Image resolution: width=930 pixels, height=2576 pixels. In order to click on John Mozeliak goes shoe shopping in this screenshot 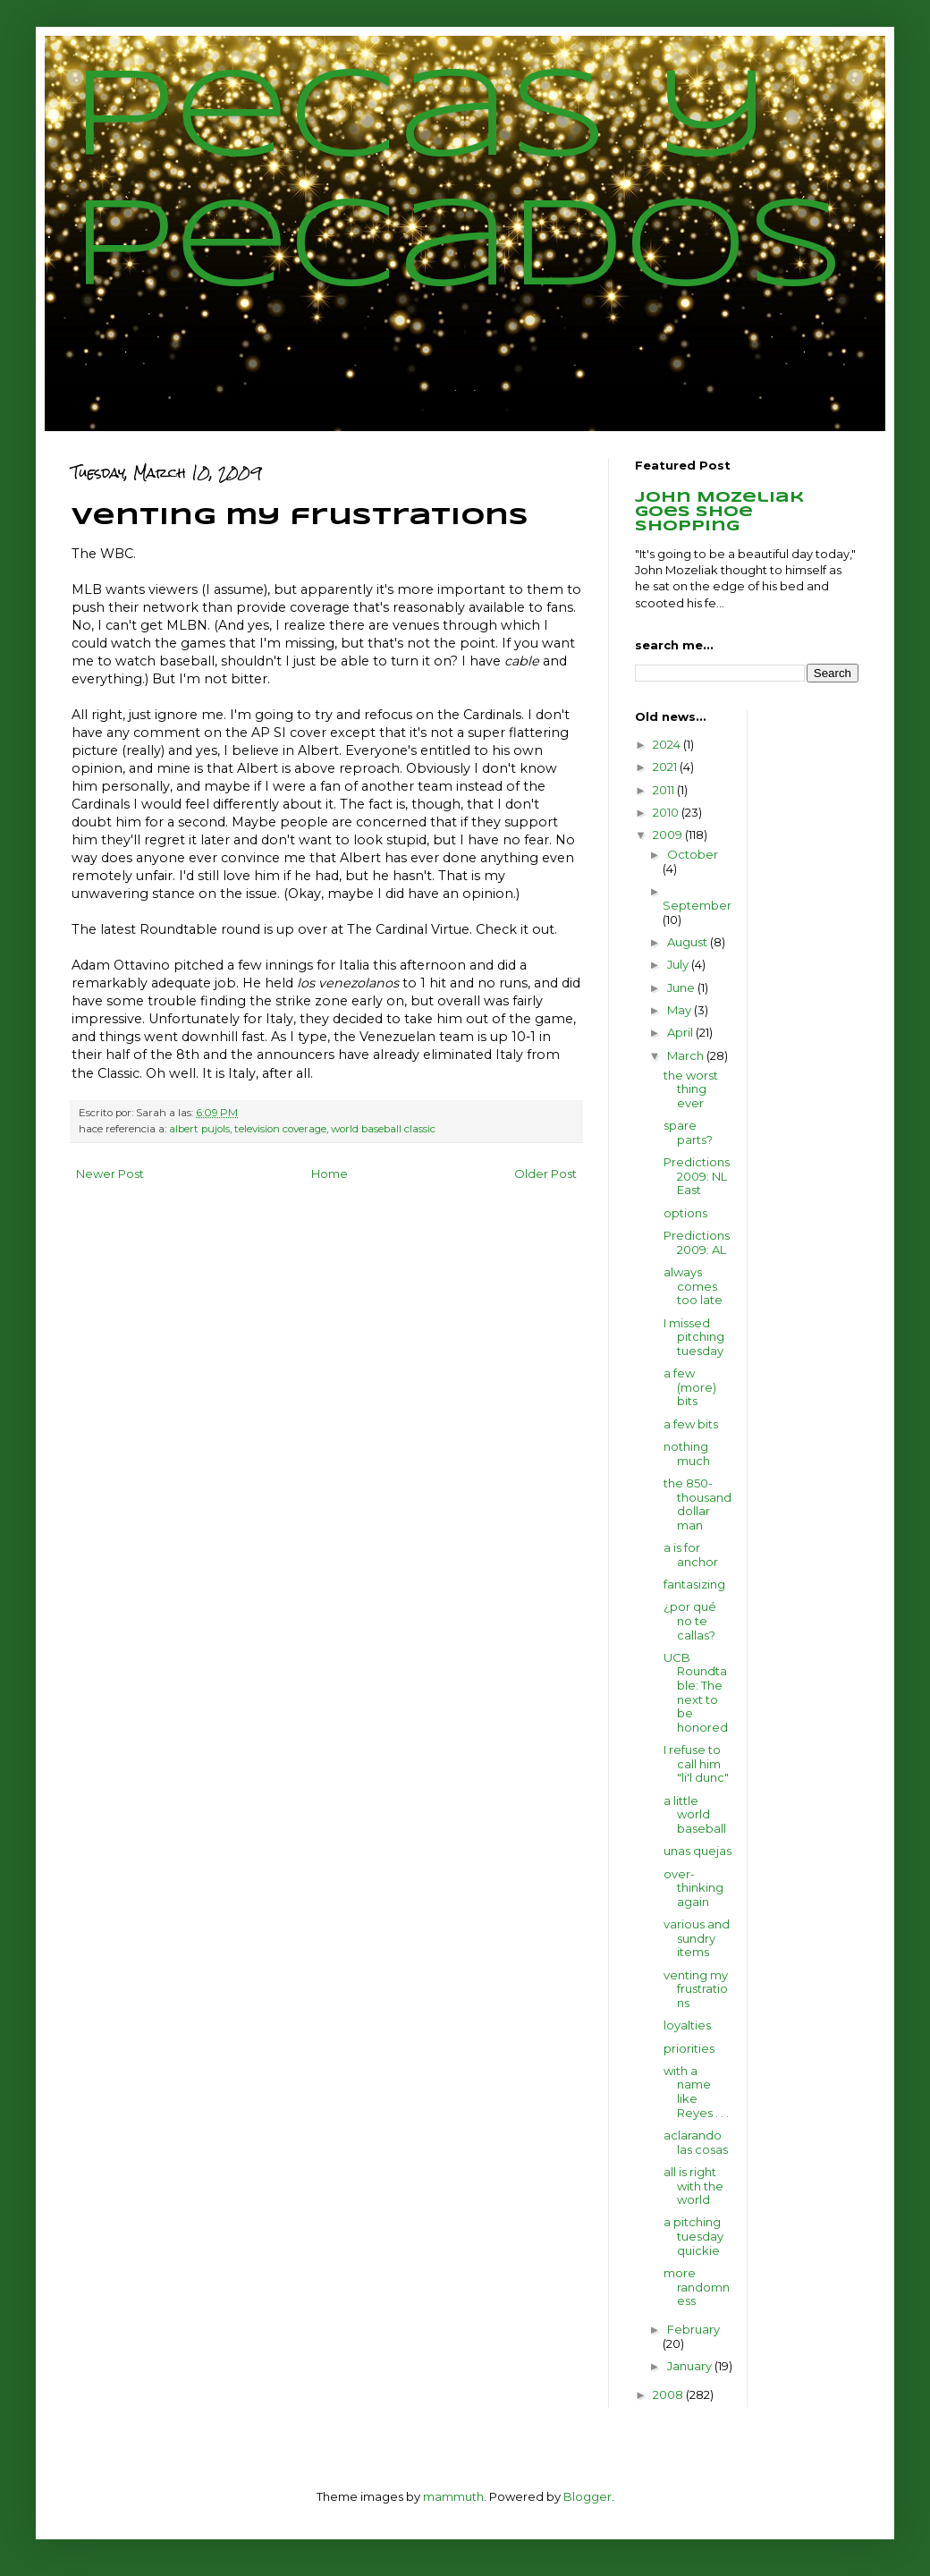, I will do `click(719, 512)`.